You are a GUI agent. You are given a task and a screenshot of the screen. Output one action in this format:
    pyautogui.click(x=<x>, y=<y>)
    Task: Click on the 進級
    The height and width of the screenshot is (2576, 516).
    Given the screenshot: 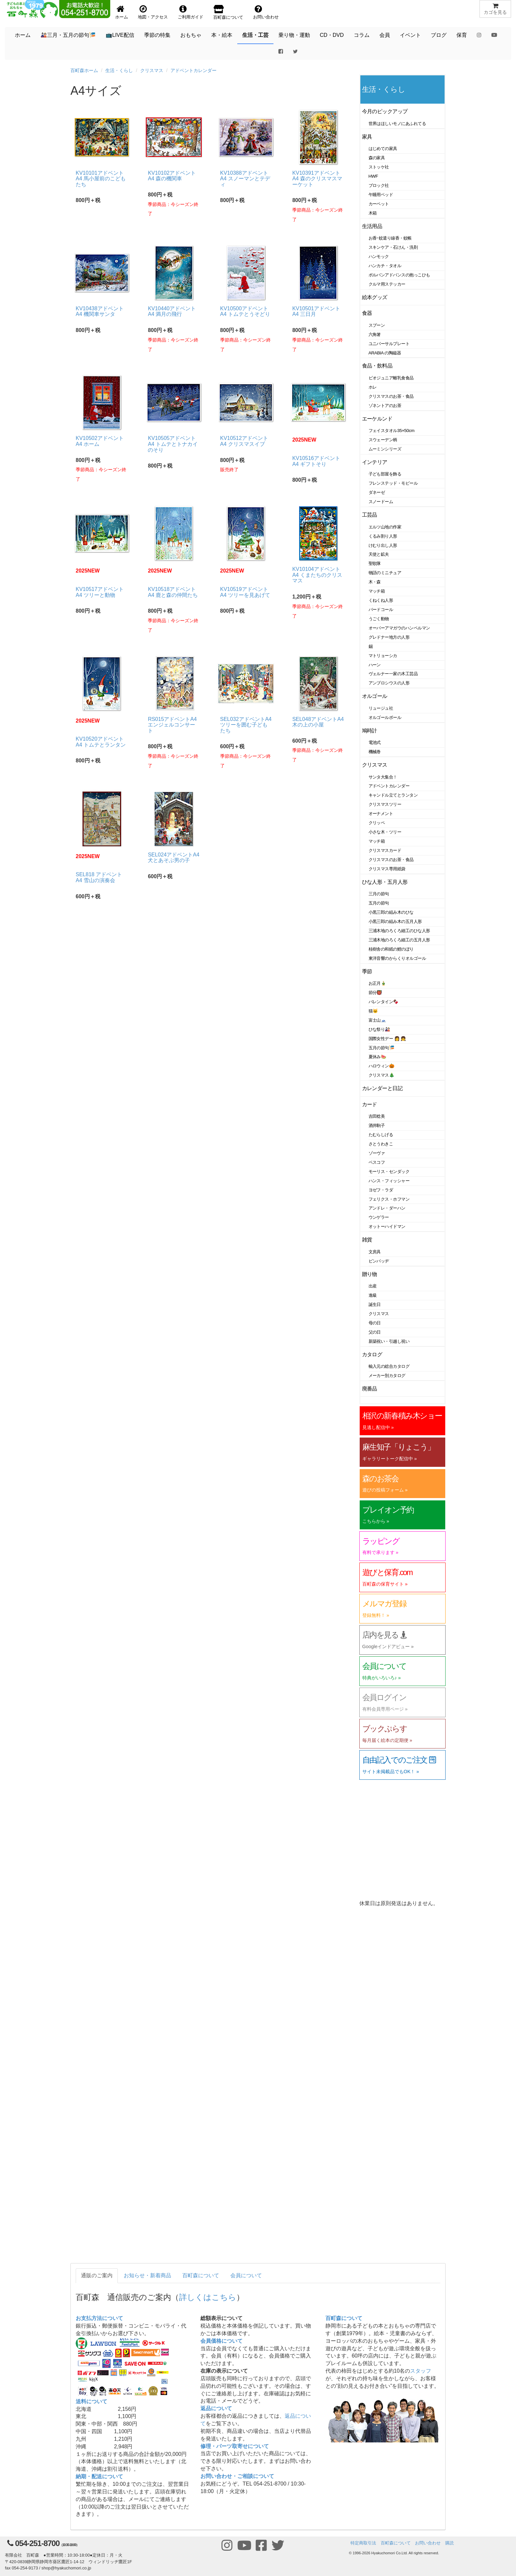 What is the action you would take?
    pyautogui.click(x=373, y=1295)
    